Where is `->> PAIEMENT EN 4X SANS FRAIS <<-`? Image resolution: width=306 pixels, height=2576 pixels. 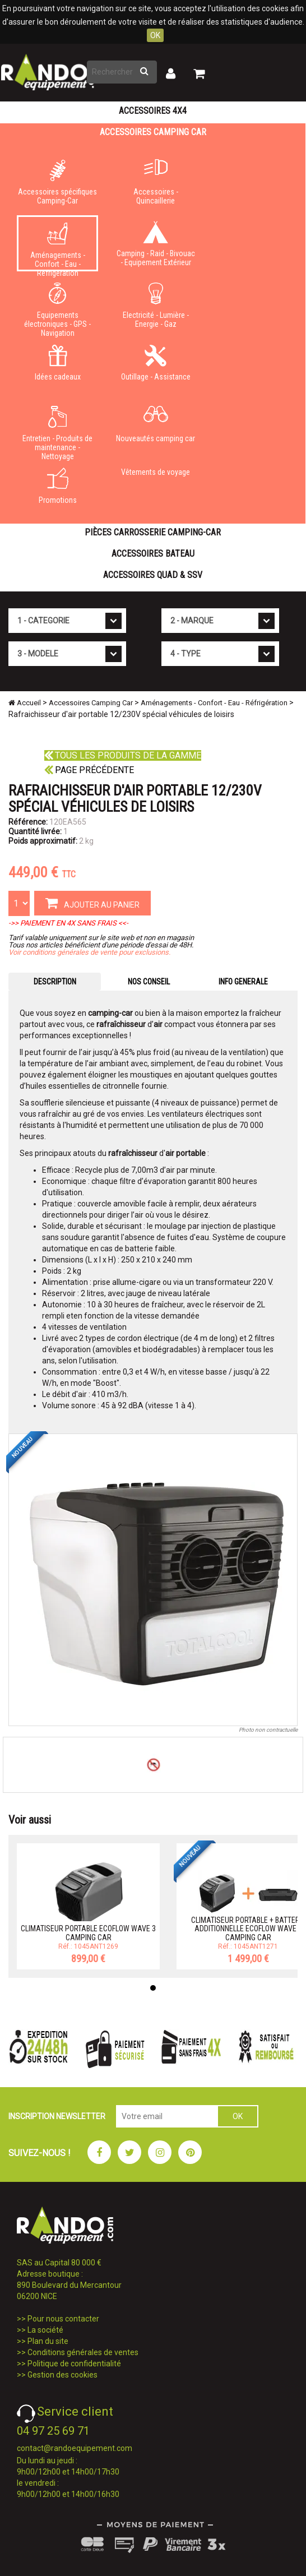 ->> PAIEMENT EN 4X SANS FRAIS <<- is located at coordinates (68, 923).